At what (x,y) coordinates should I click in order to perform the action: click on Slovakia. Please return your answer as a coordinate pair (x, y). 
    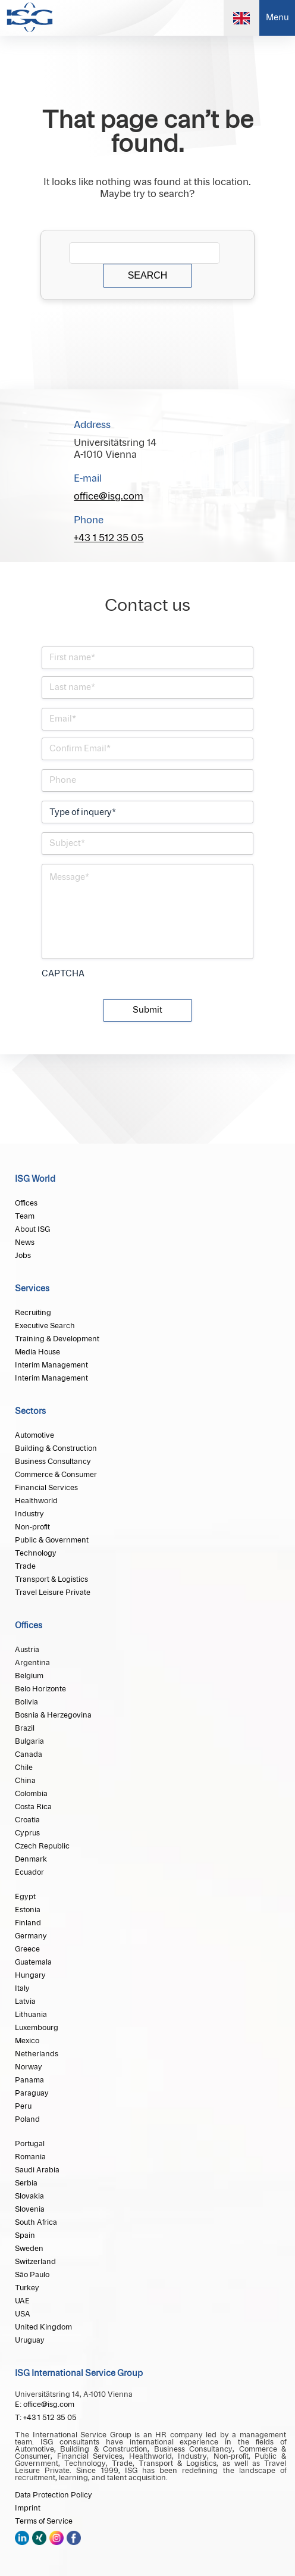
    Looking at the image, I should click on (29, 2196).